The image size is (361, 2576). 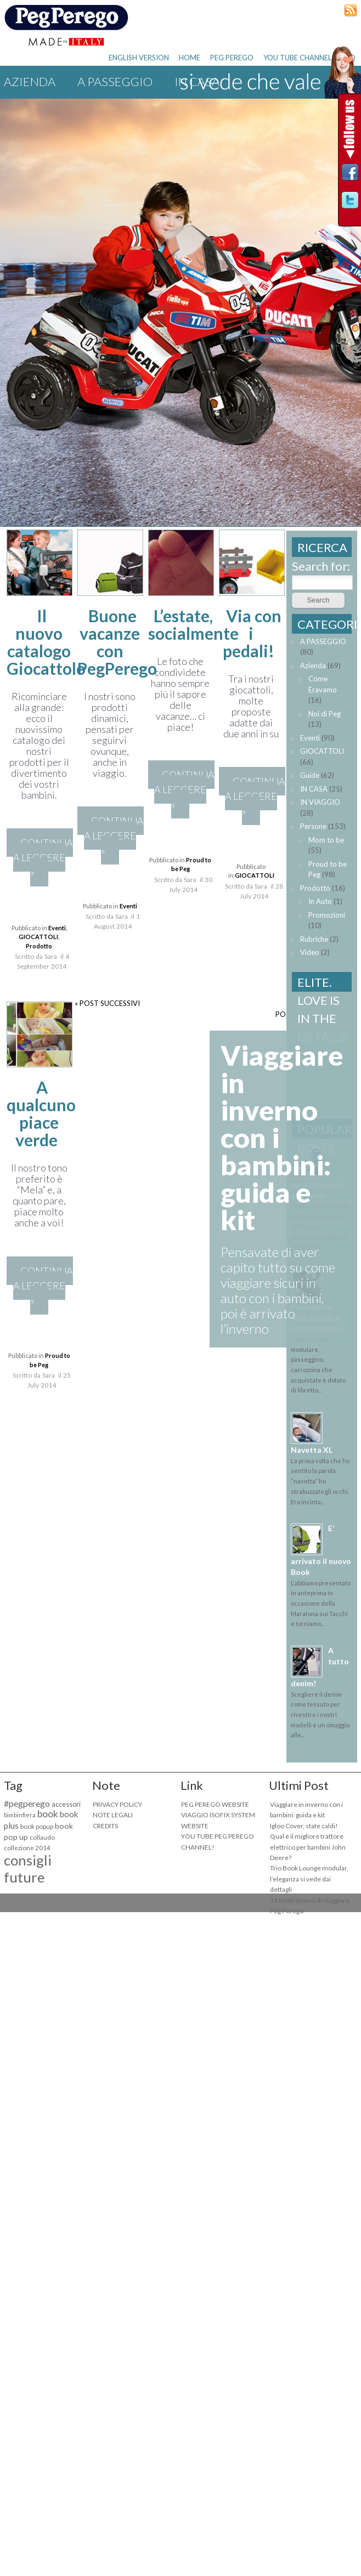 I want to click on Qual è il migliore trattore elettrico per bambini John Deere?, so click(x=308, y=1847).